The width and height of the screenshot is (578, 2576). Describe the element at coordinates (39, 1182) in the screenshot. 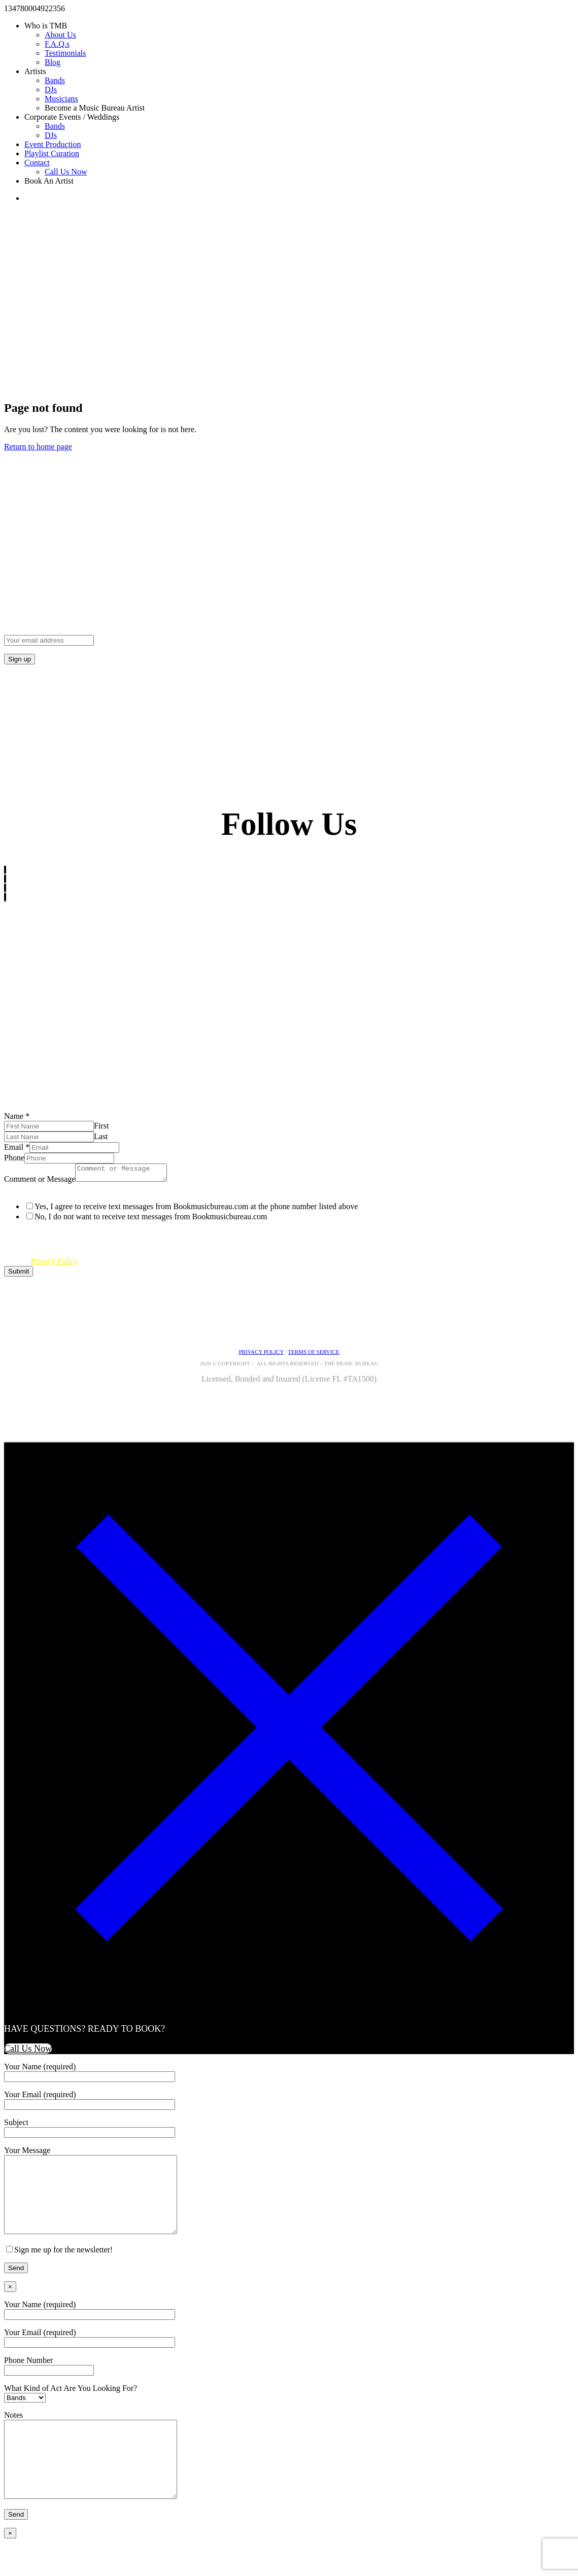

I see `Comment or Message` at that location.